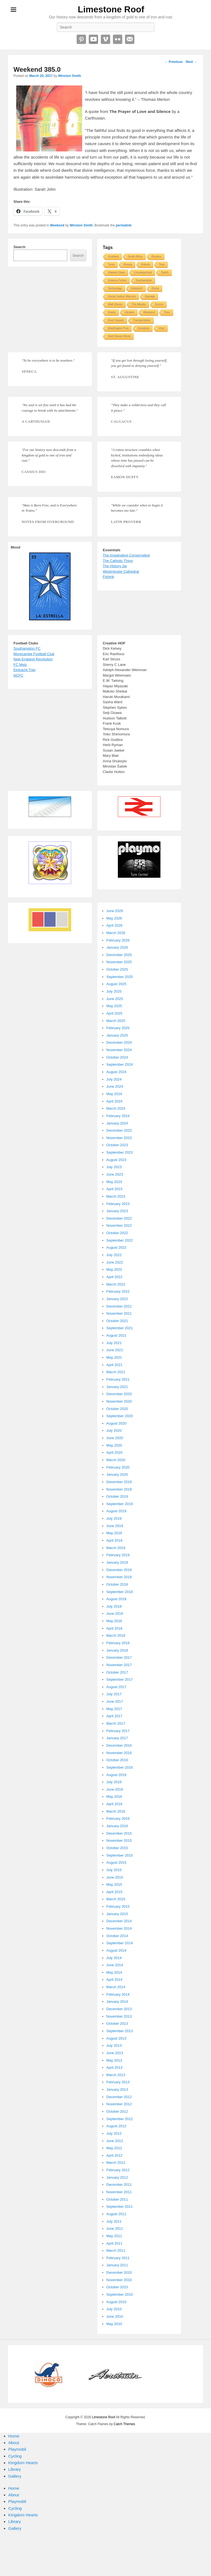  I want to click on December 2014, so click(119, 1921).